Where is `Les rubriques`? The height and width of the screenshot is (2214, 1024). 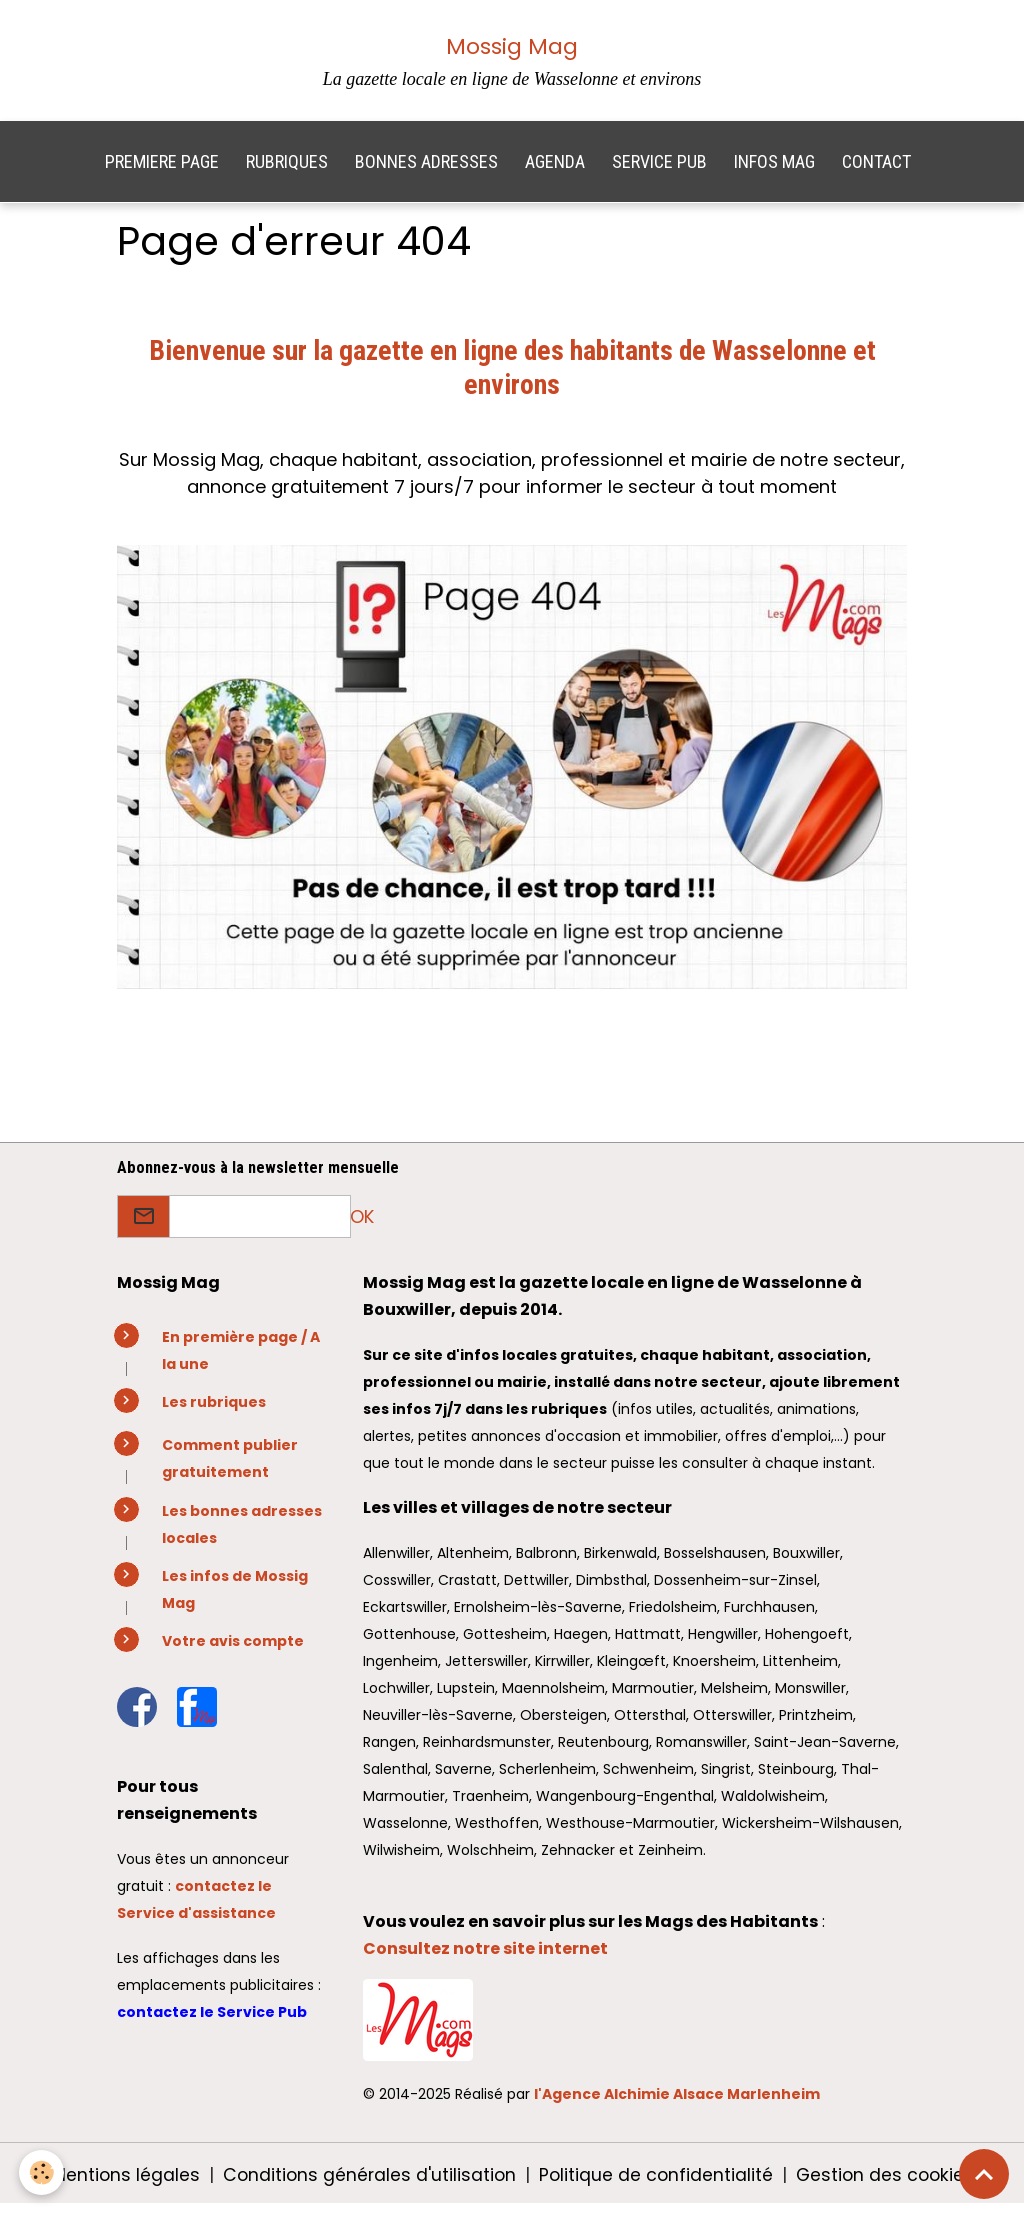
Les rubriques is located at coordinates (214, 1410).